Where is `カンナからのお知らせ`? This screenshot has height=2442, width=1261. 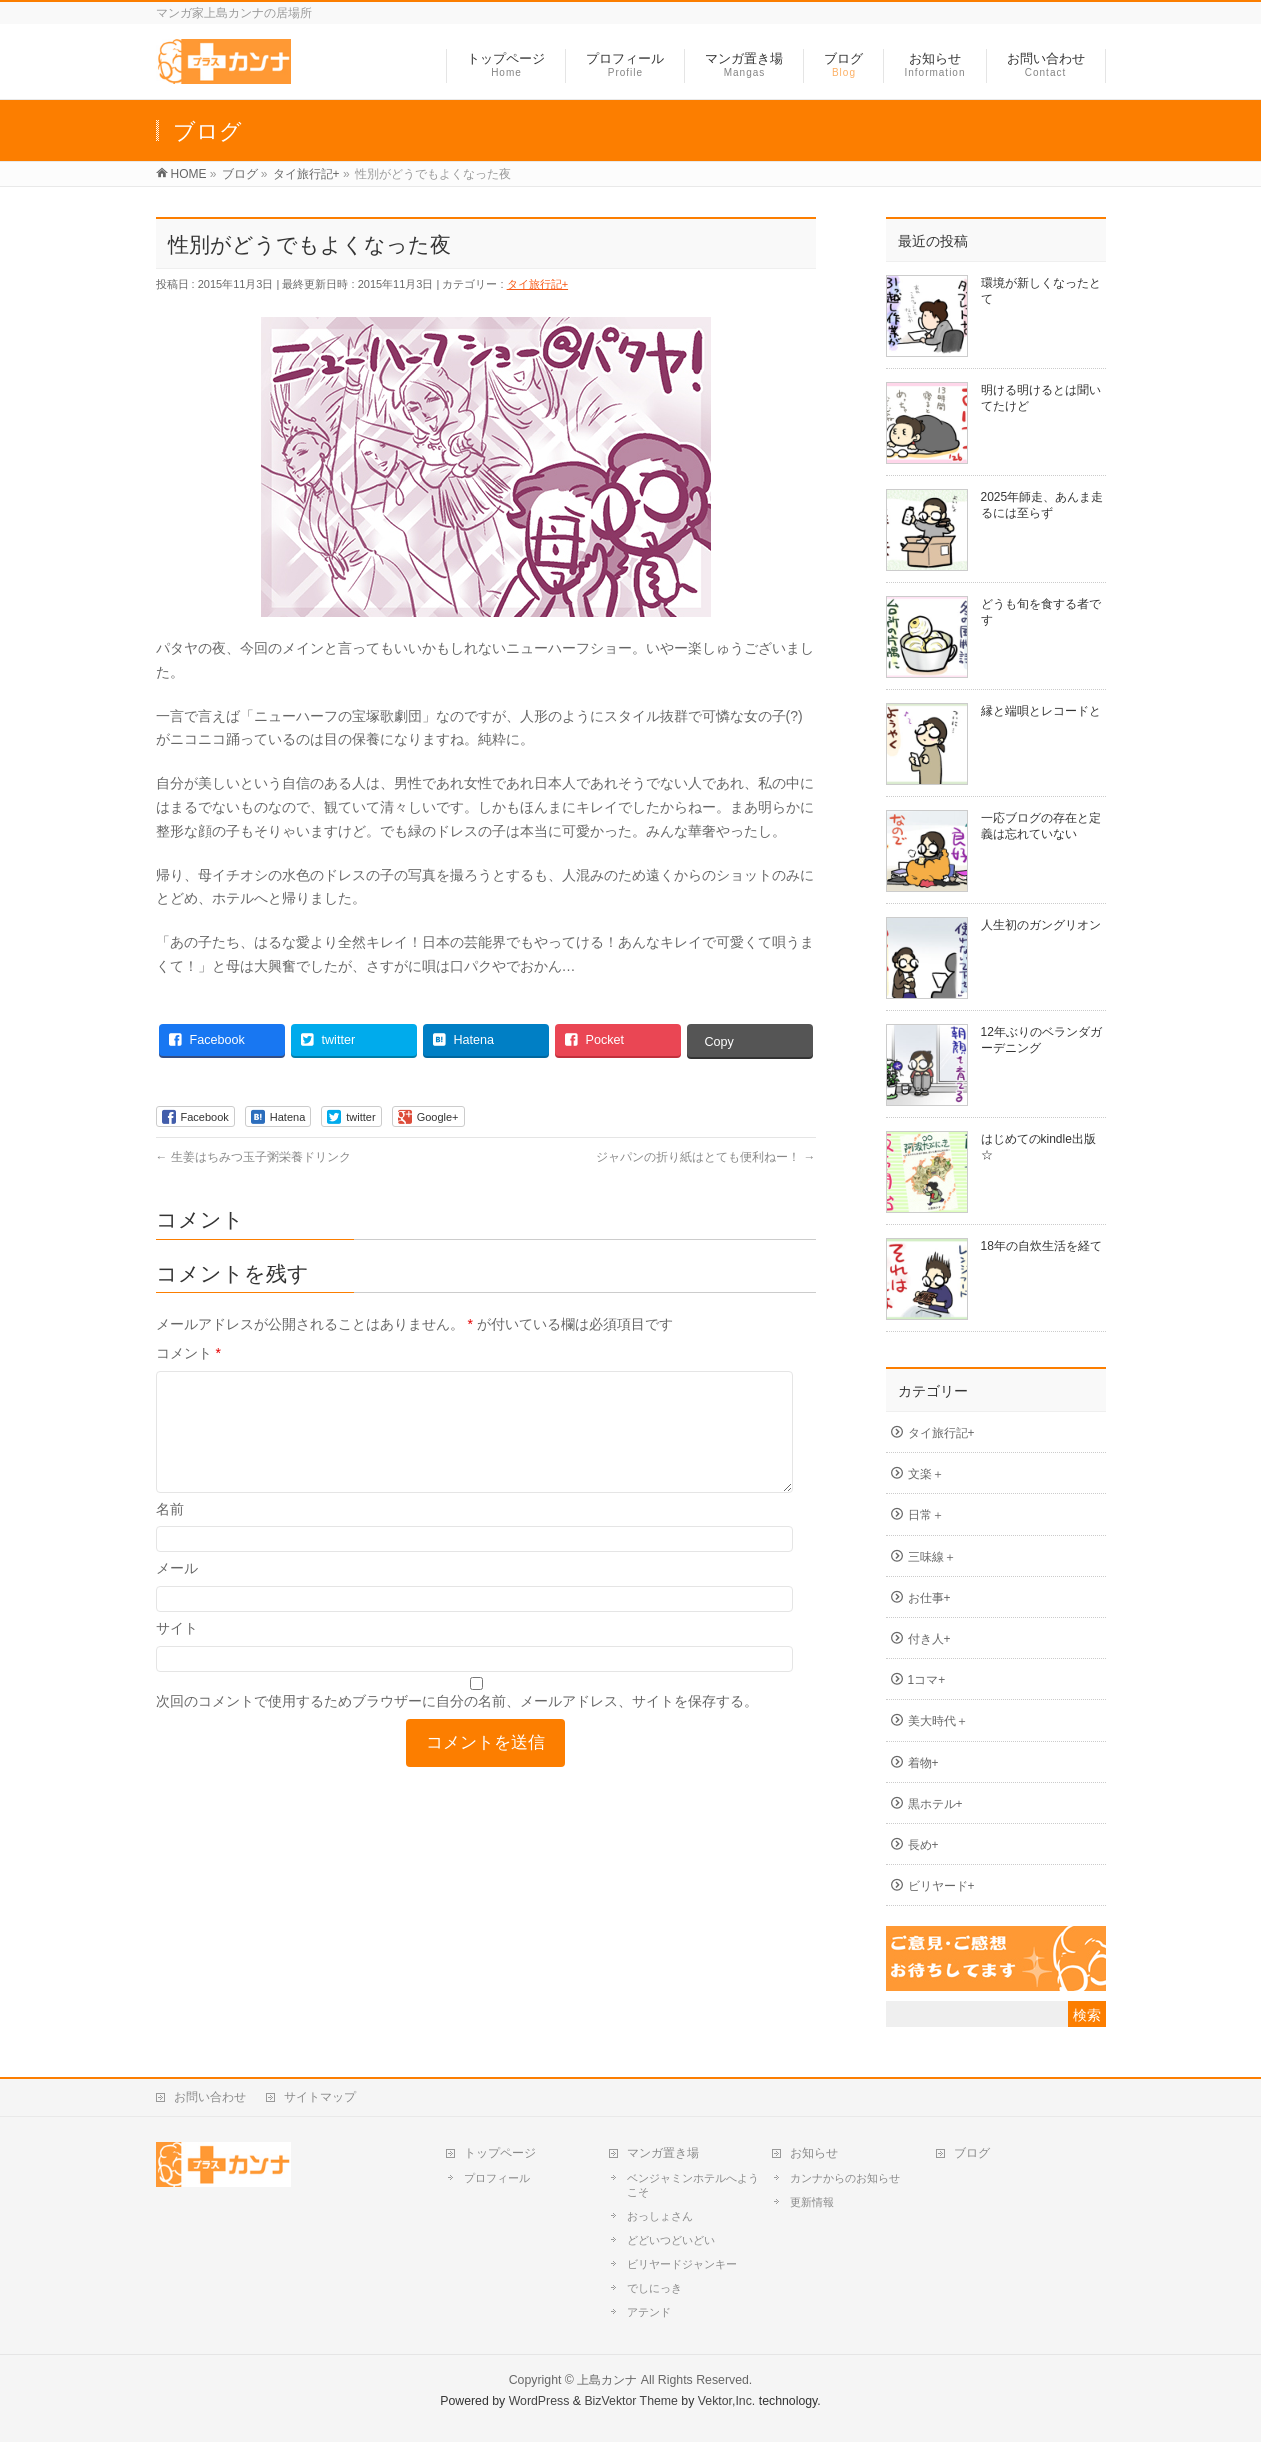 カンナからのお知らせ is located at coordinates (845, 2178).